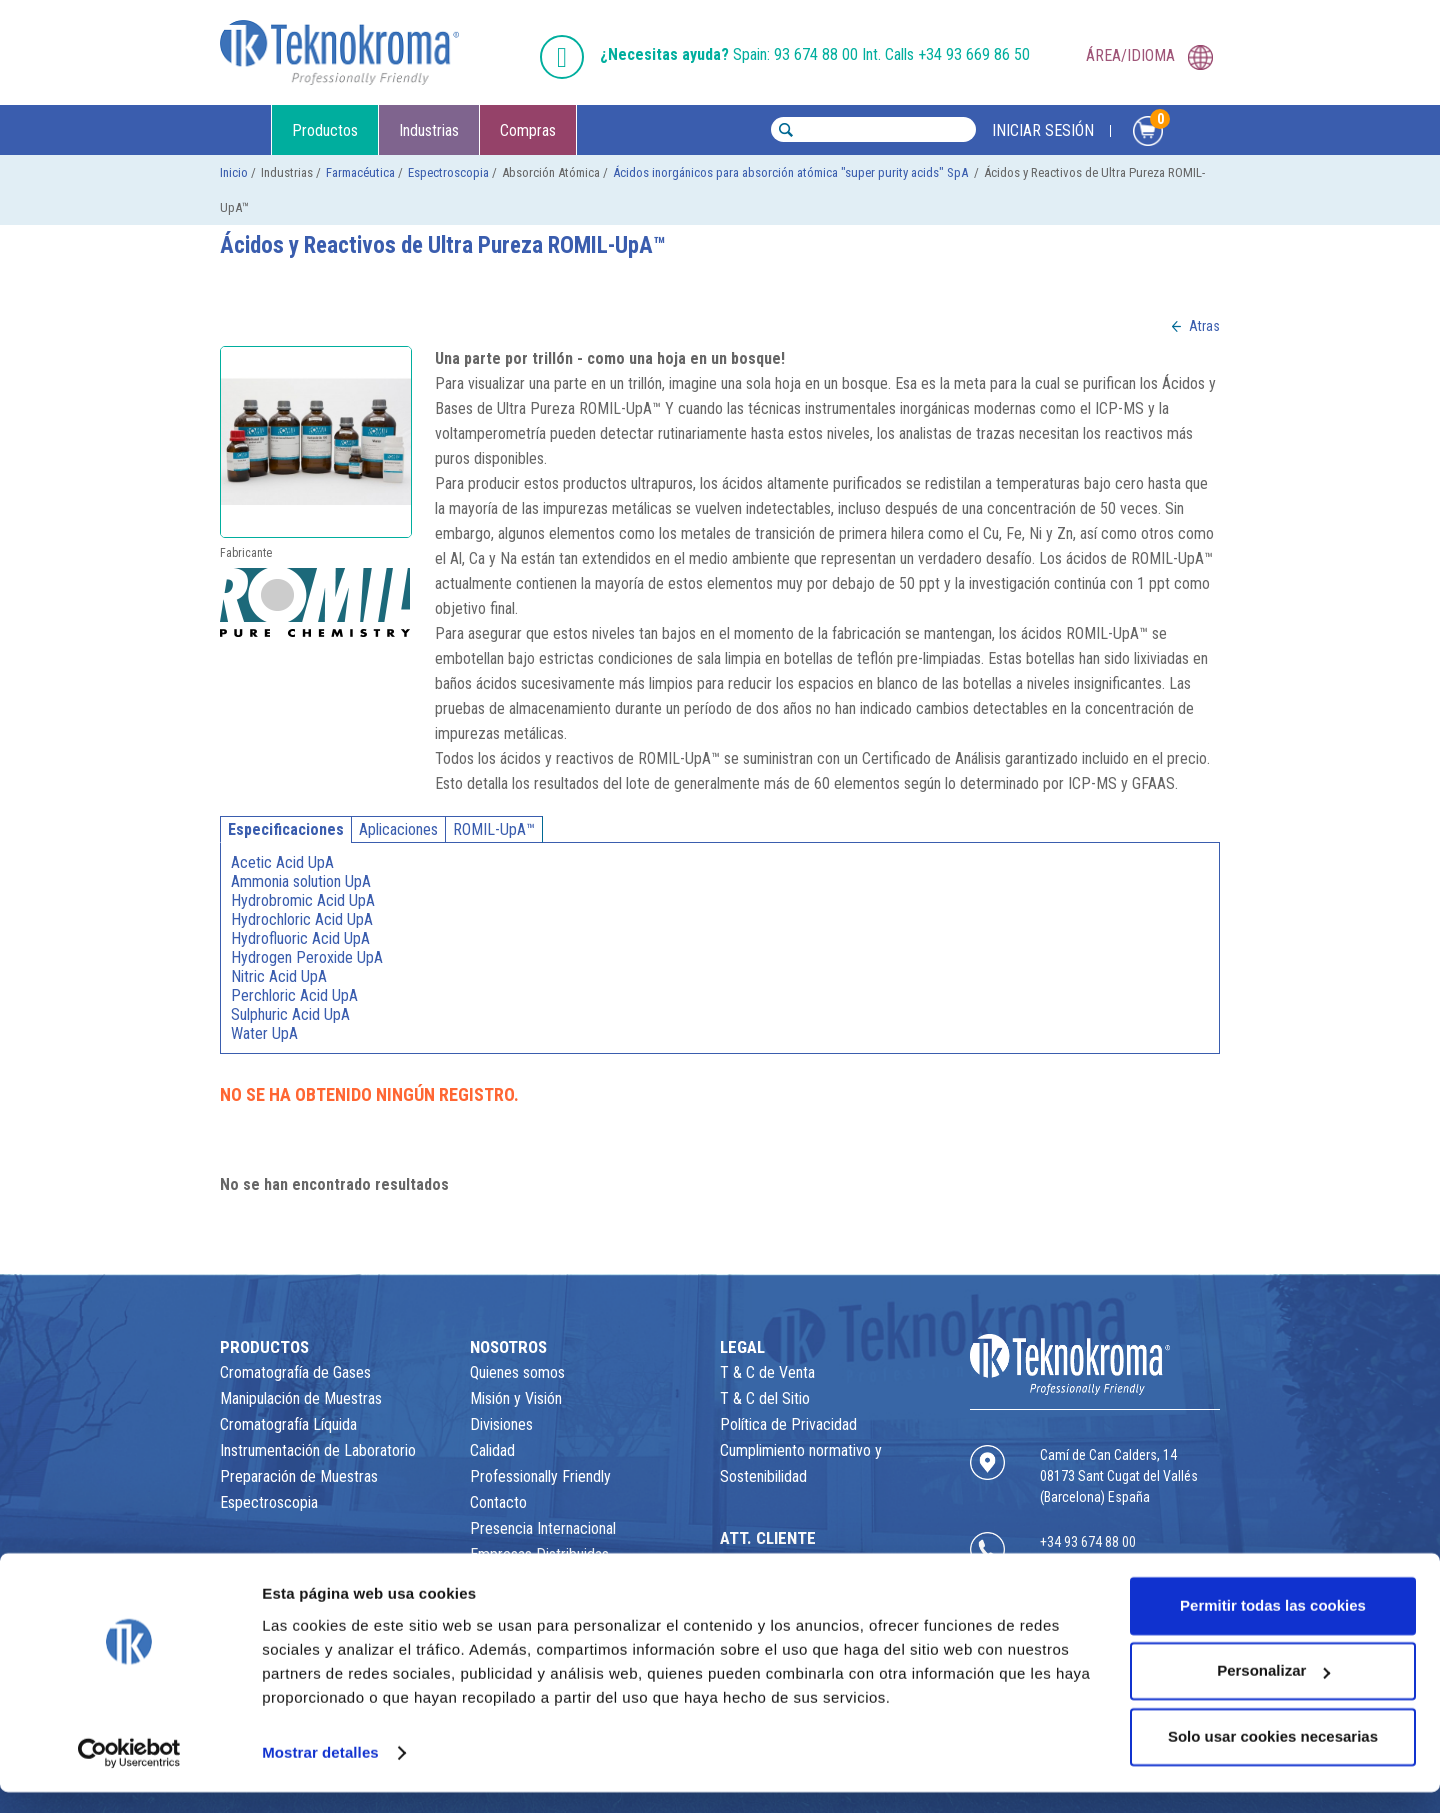 Image resolution: width=1440 pixels, height=1813 pixels. I want to click on Ácidos inorgánicos para absorción atómica "super purity acids" SpA, so click(792, 172).